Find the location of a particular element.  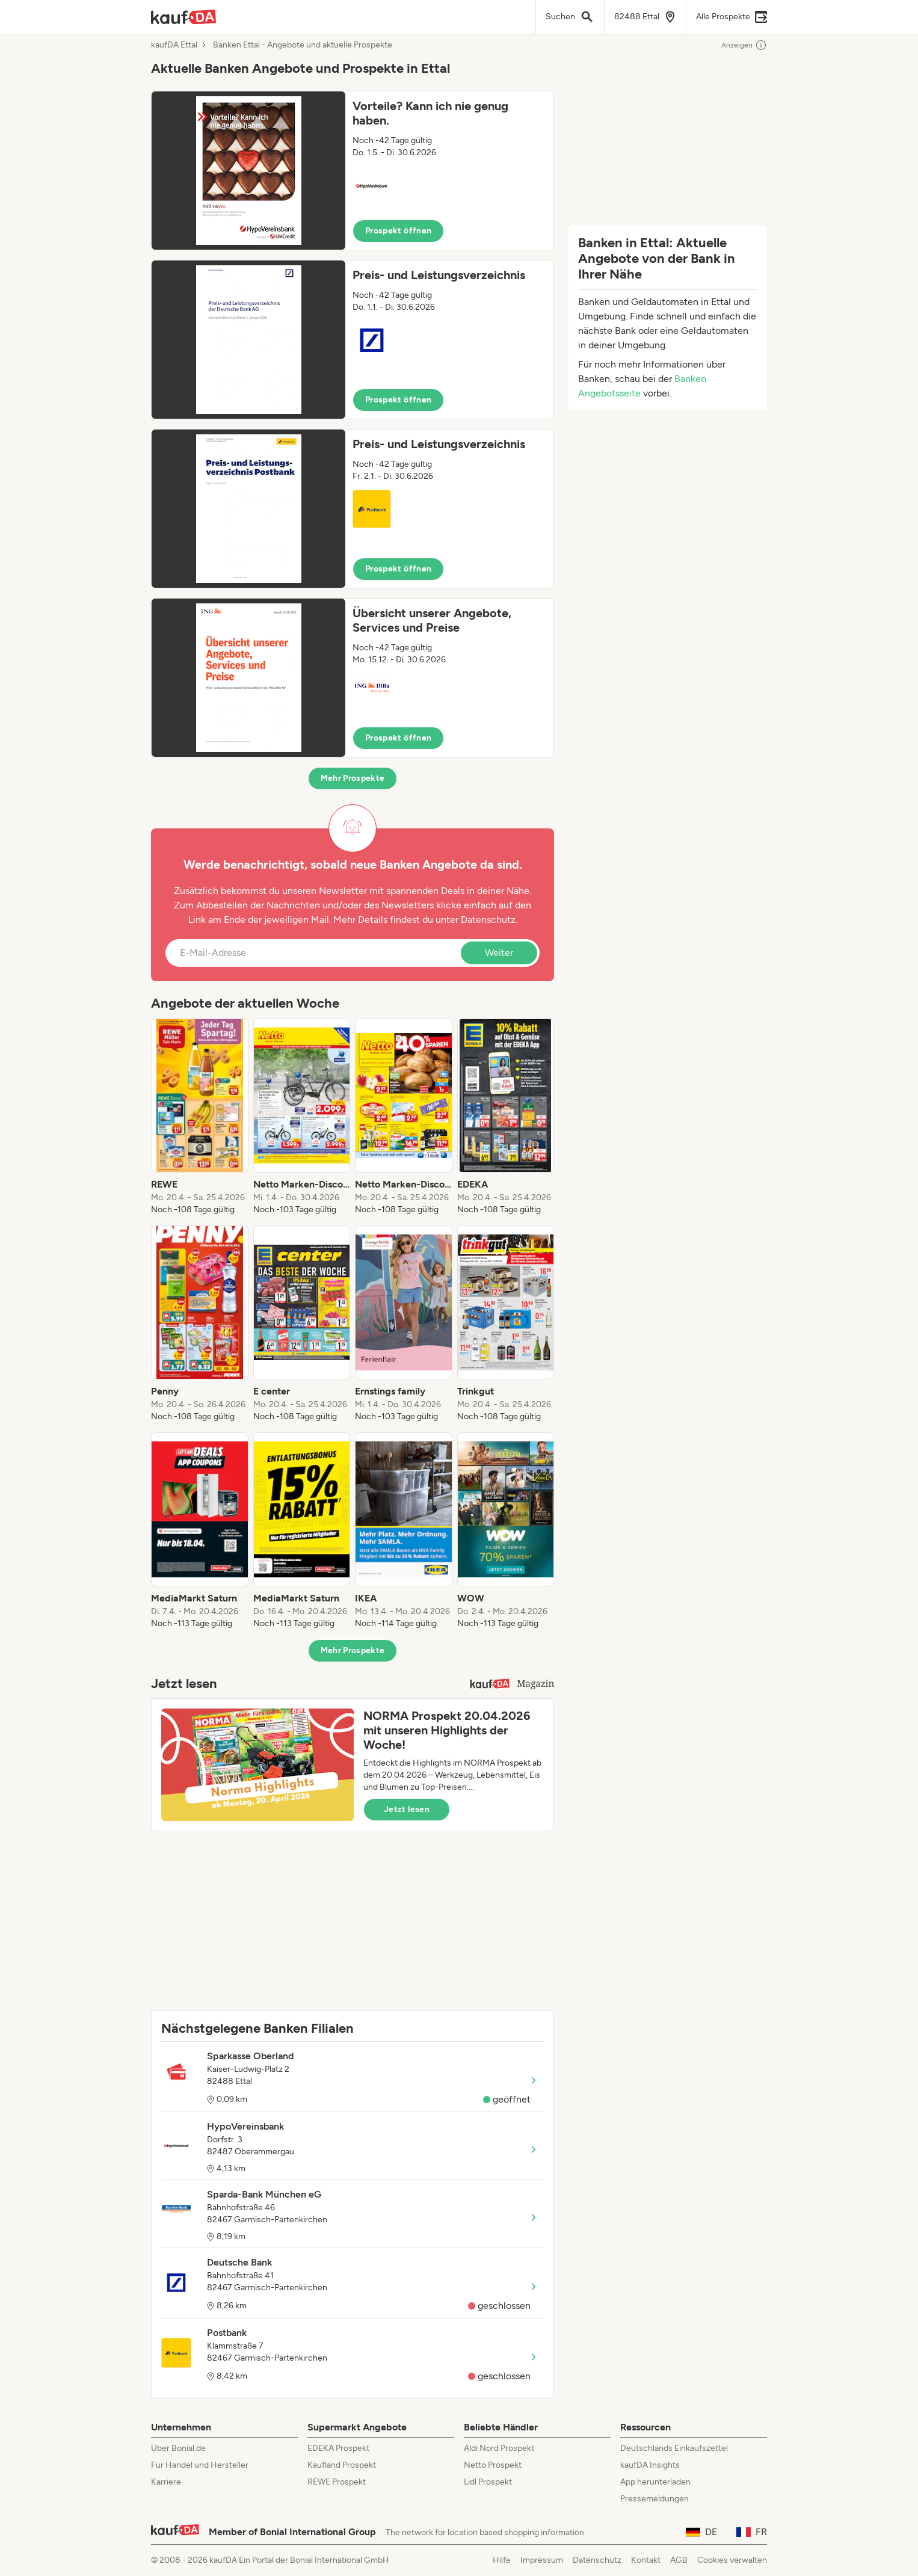

Weiter is located at coordinates (499, 952).